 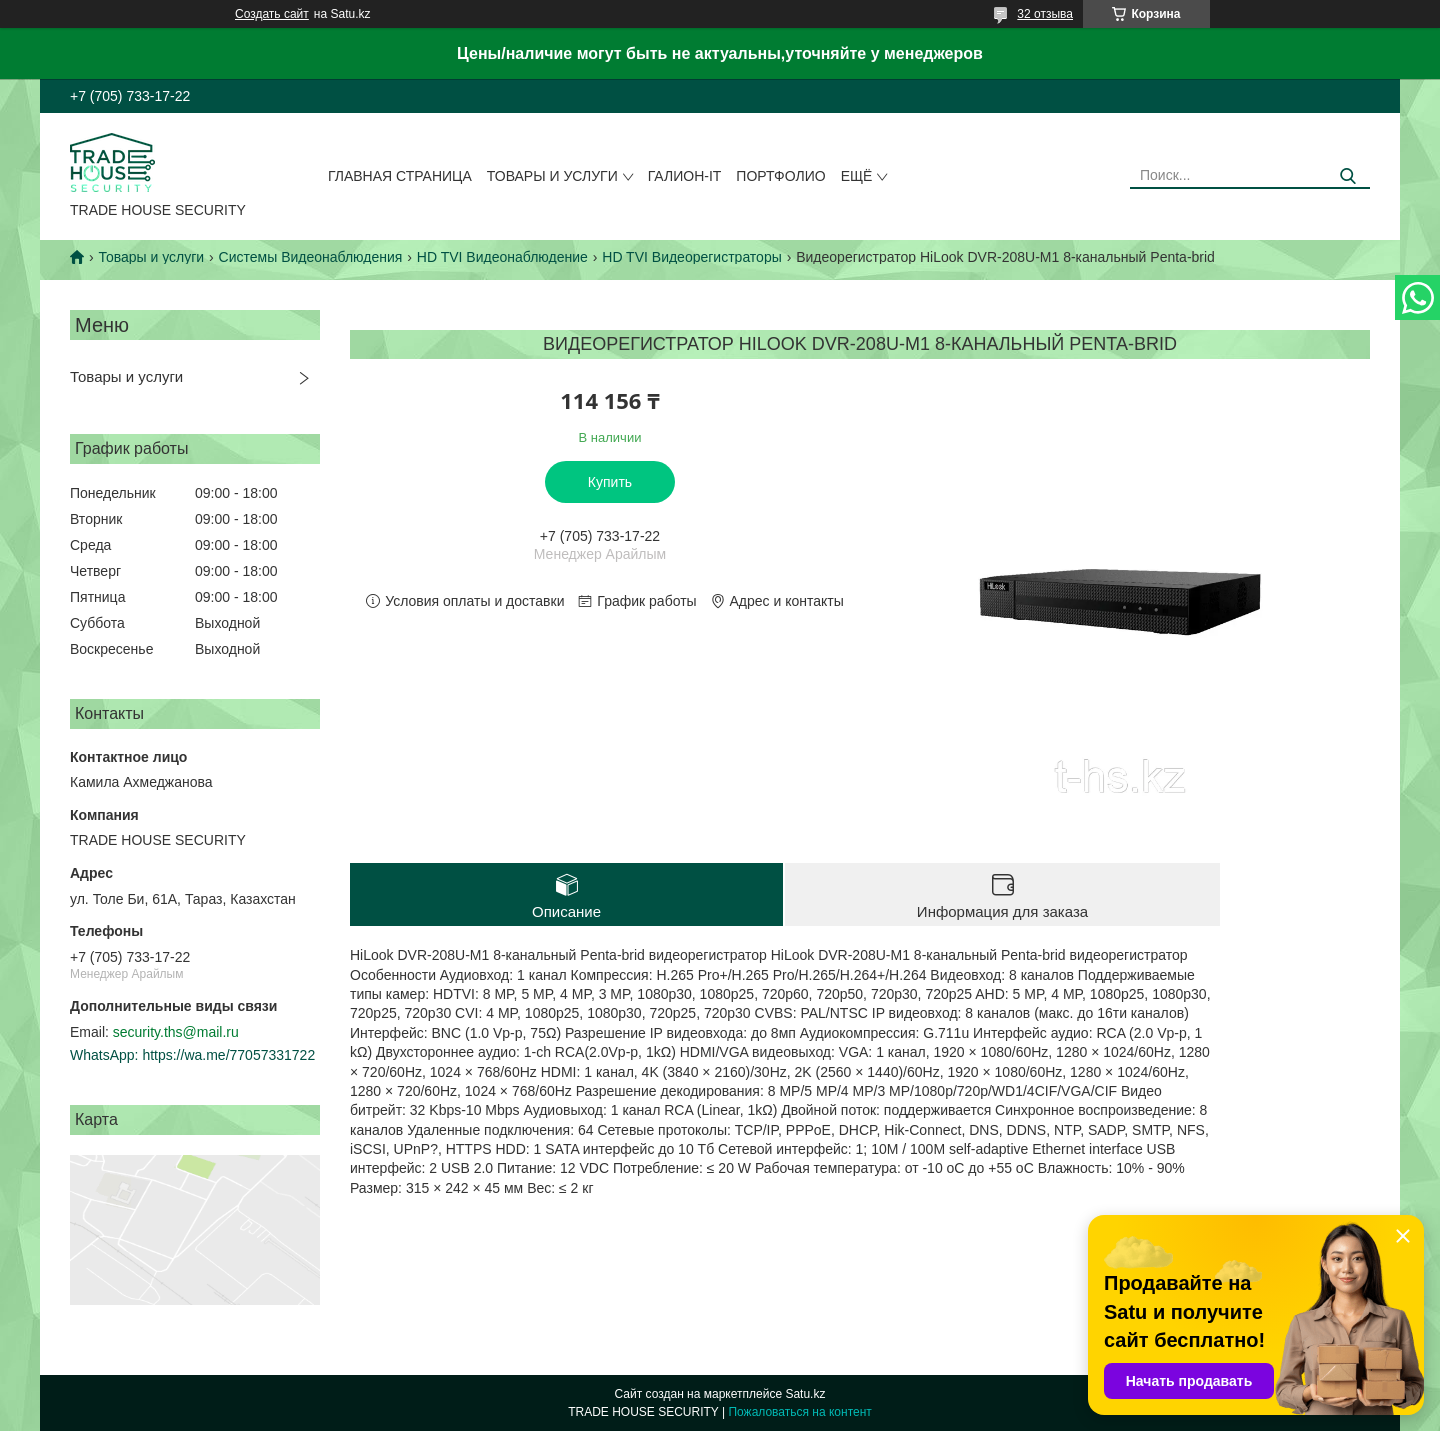 What do you see at coordinates (685, 176) in the screenshot?
I see `Галион-IT` at bounding box center [685, 176].